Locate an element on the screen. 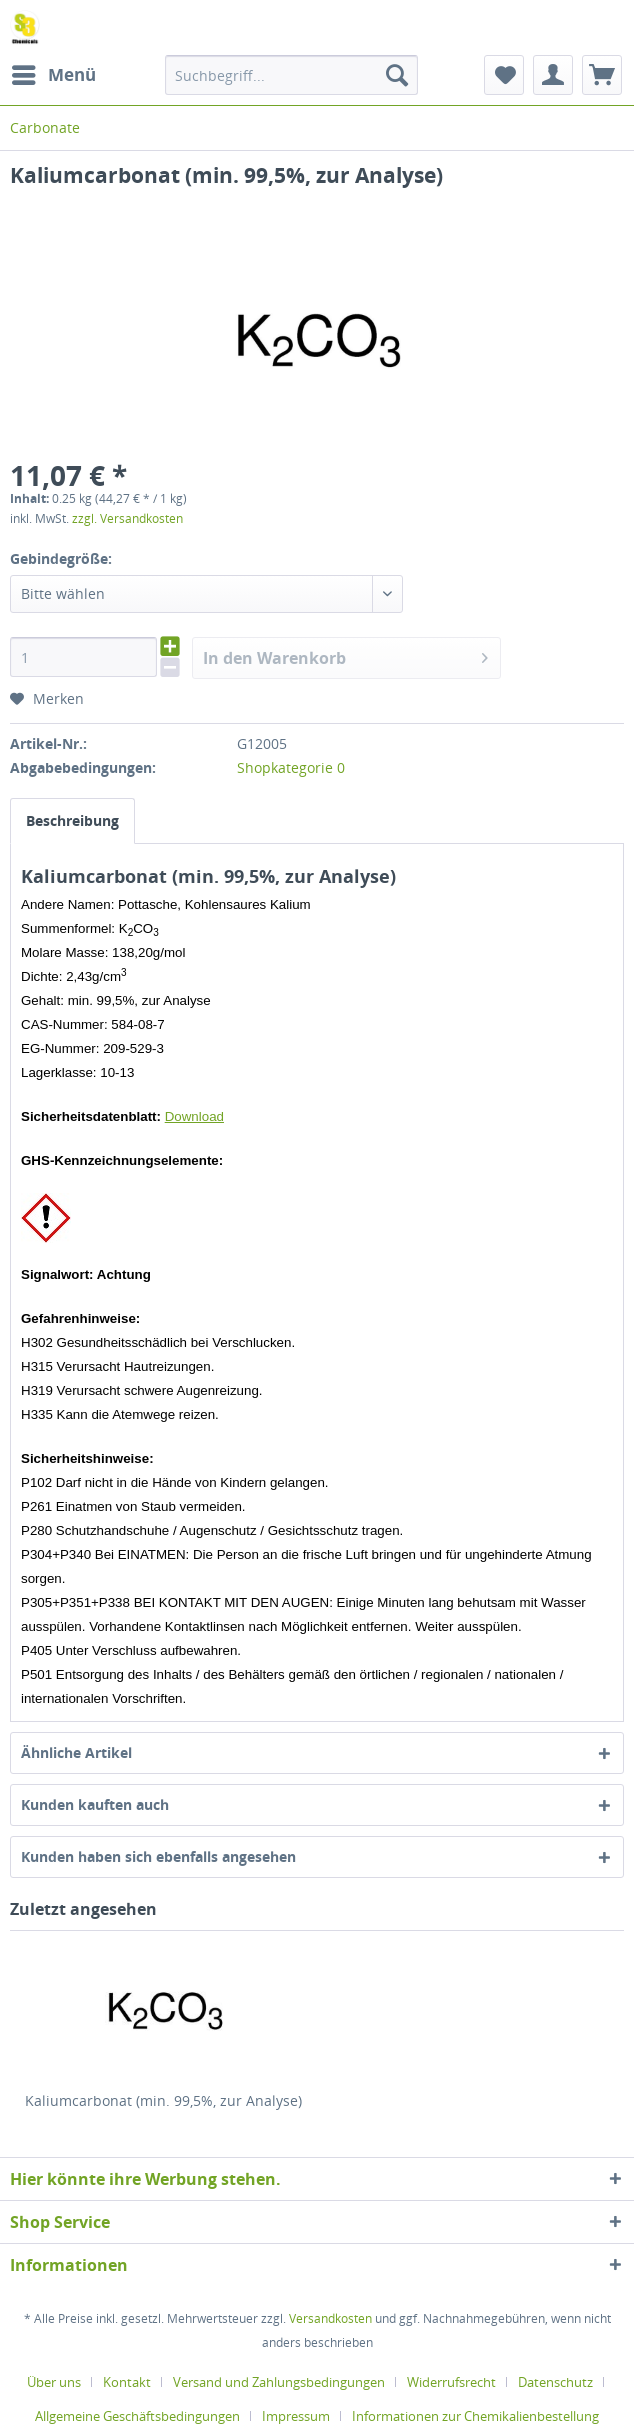  [menuitem] is located at coordinates (53, 75).